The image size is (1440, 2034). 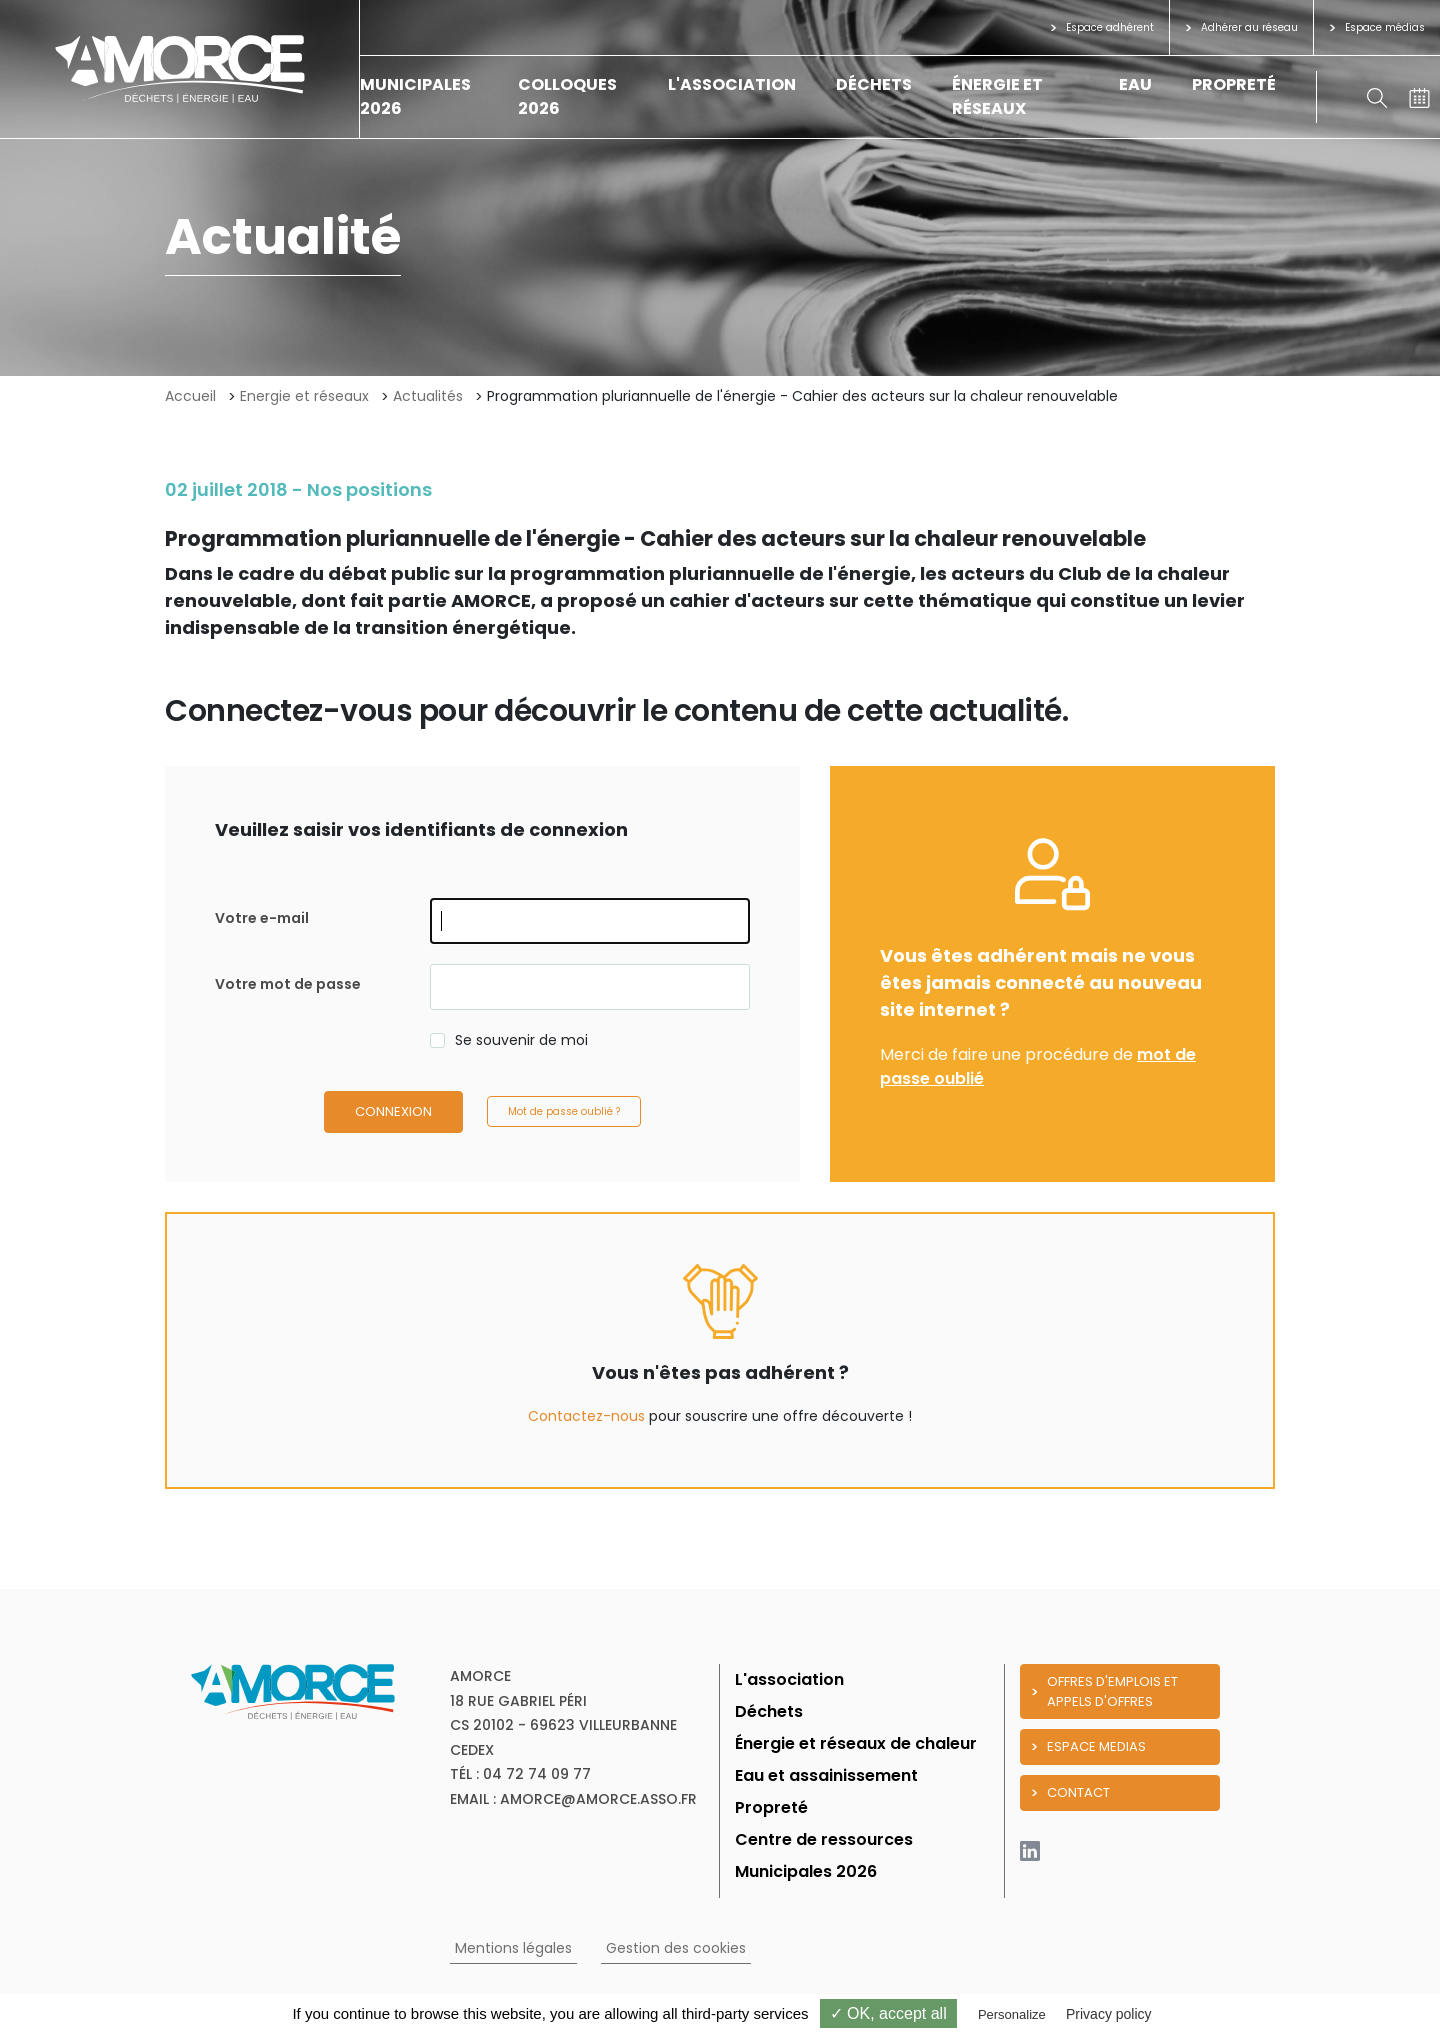 I want to click on Energie et réseaux, so click(x=304, y=396).